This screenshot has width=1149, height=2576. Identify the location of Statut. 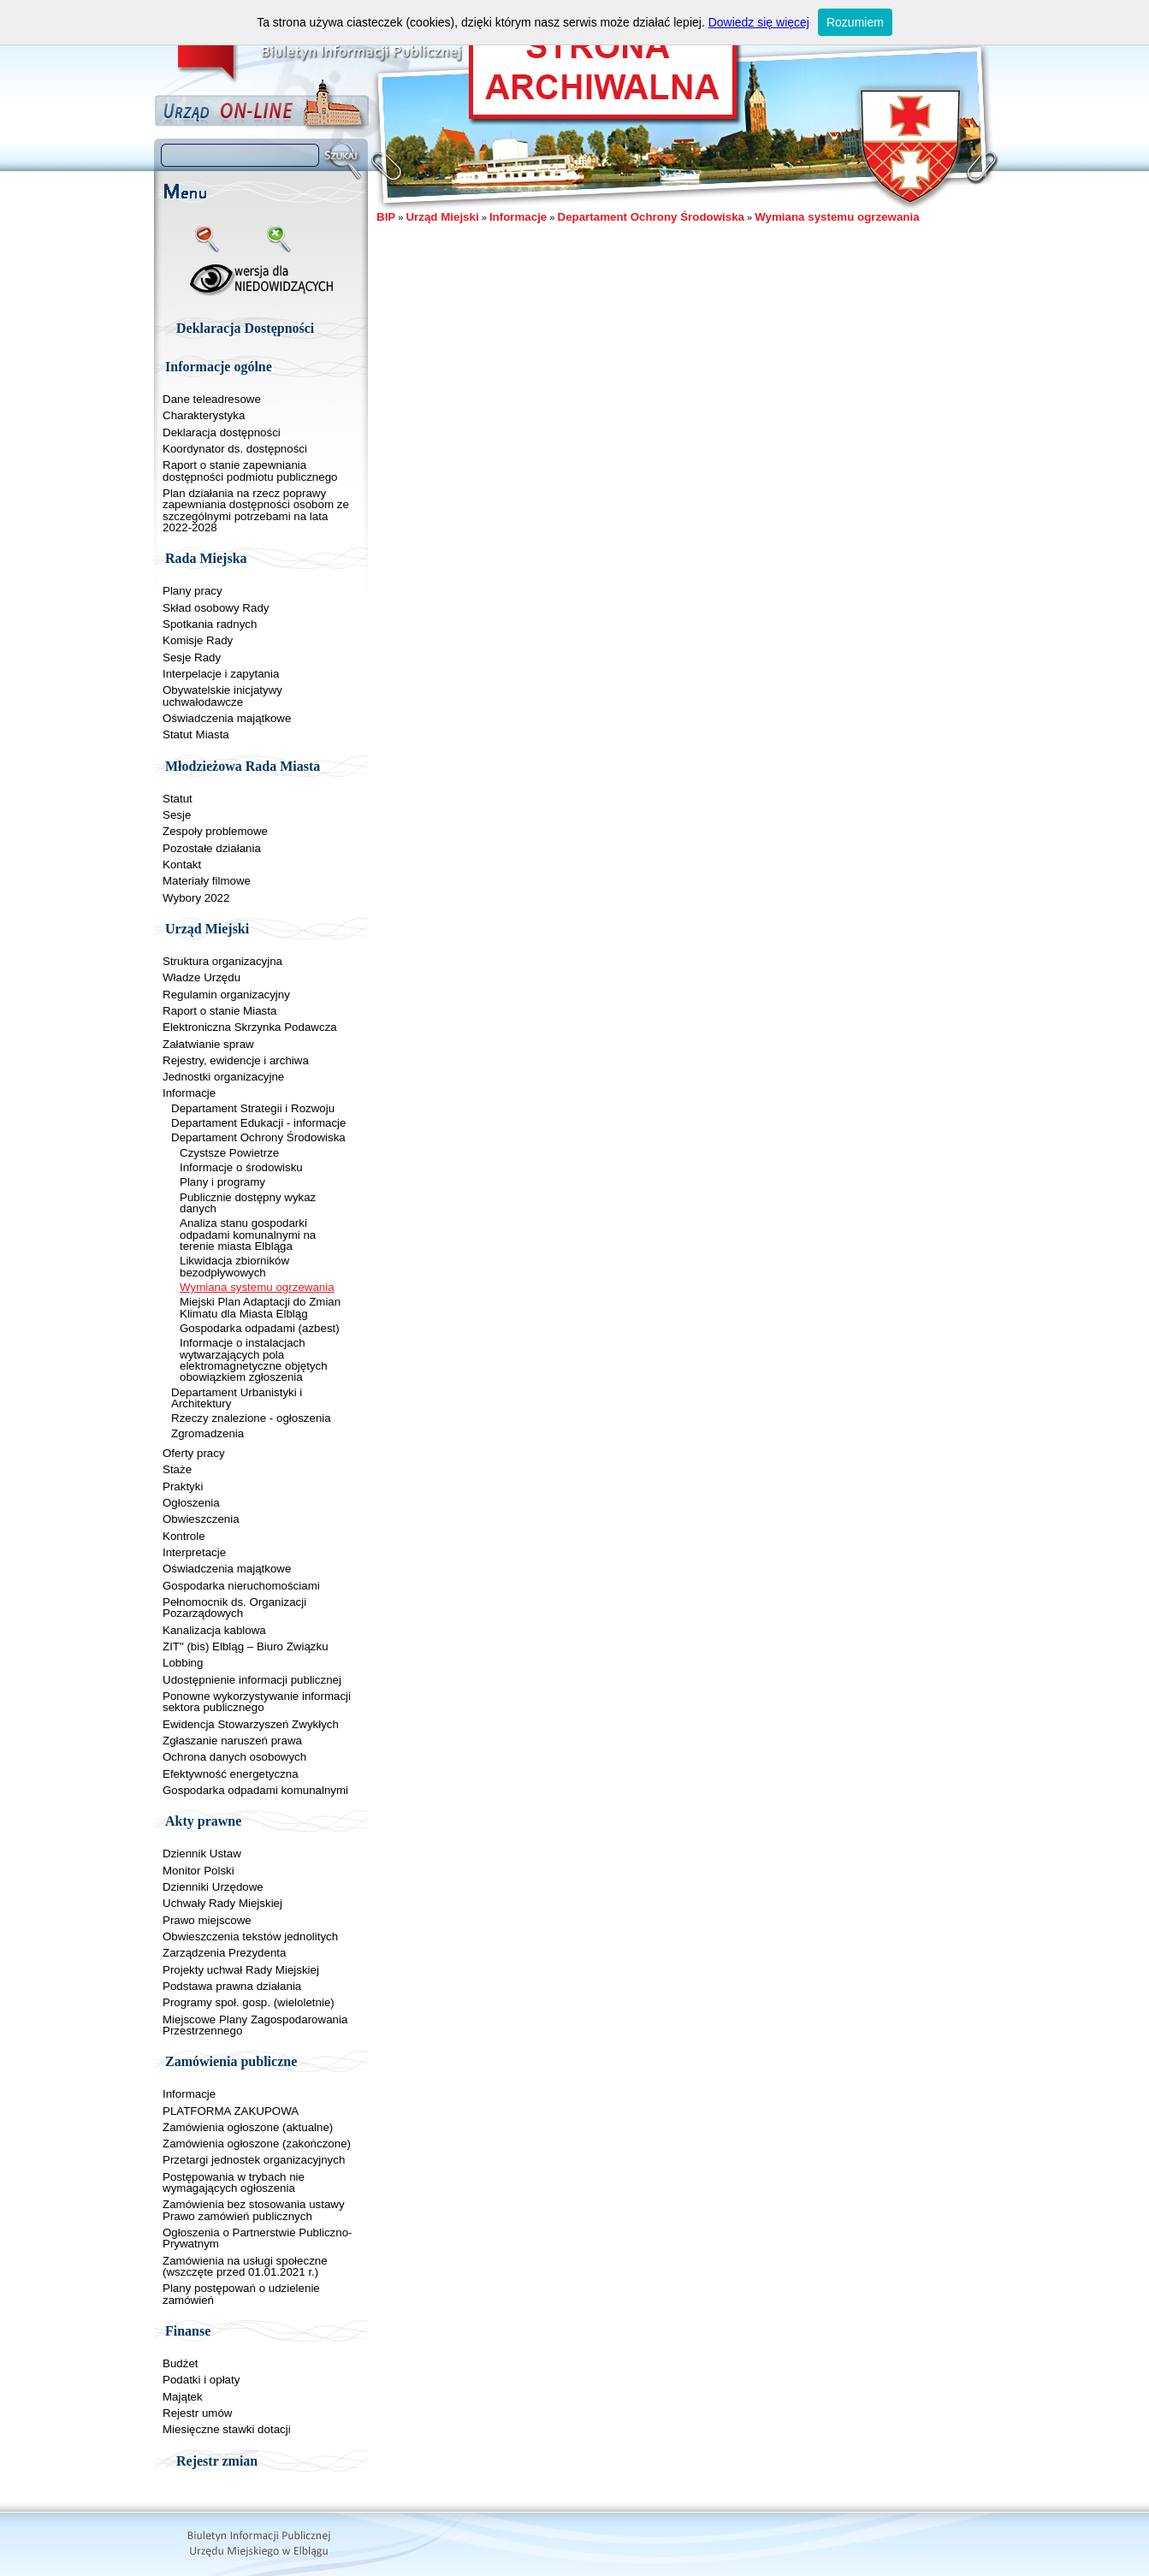
(177, 798).